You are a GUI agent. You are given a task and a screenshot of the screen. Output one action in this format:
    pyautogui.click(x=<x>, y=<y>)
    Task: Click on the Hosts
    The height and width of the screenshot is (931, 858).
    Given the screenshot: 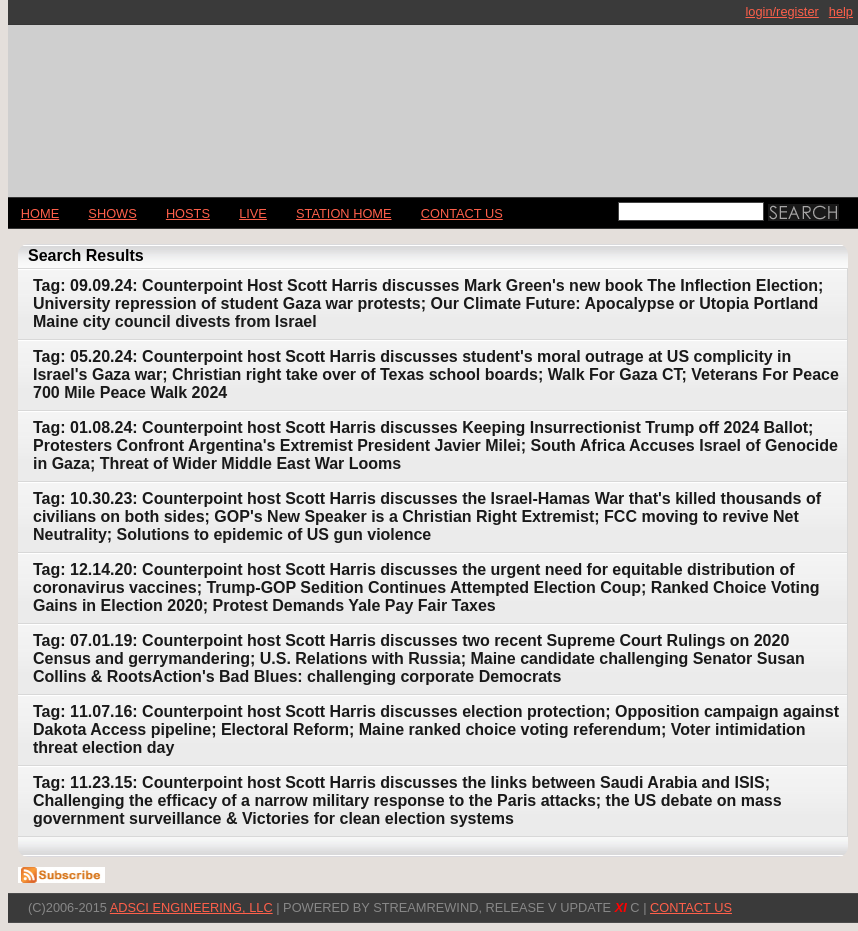 What is the action you would take?
    pyautogui.click(x=188, y=213)
    